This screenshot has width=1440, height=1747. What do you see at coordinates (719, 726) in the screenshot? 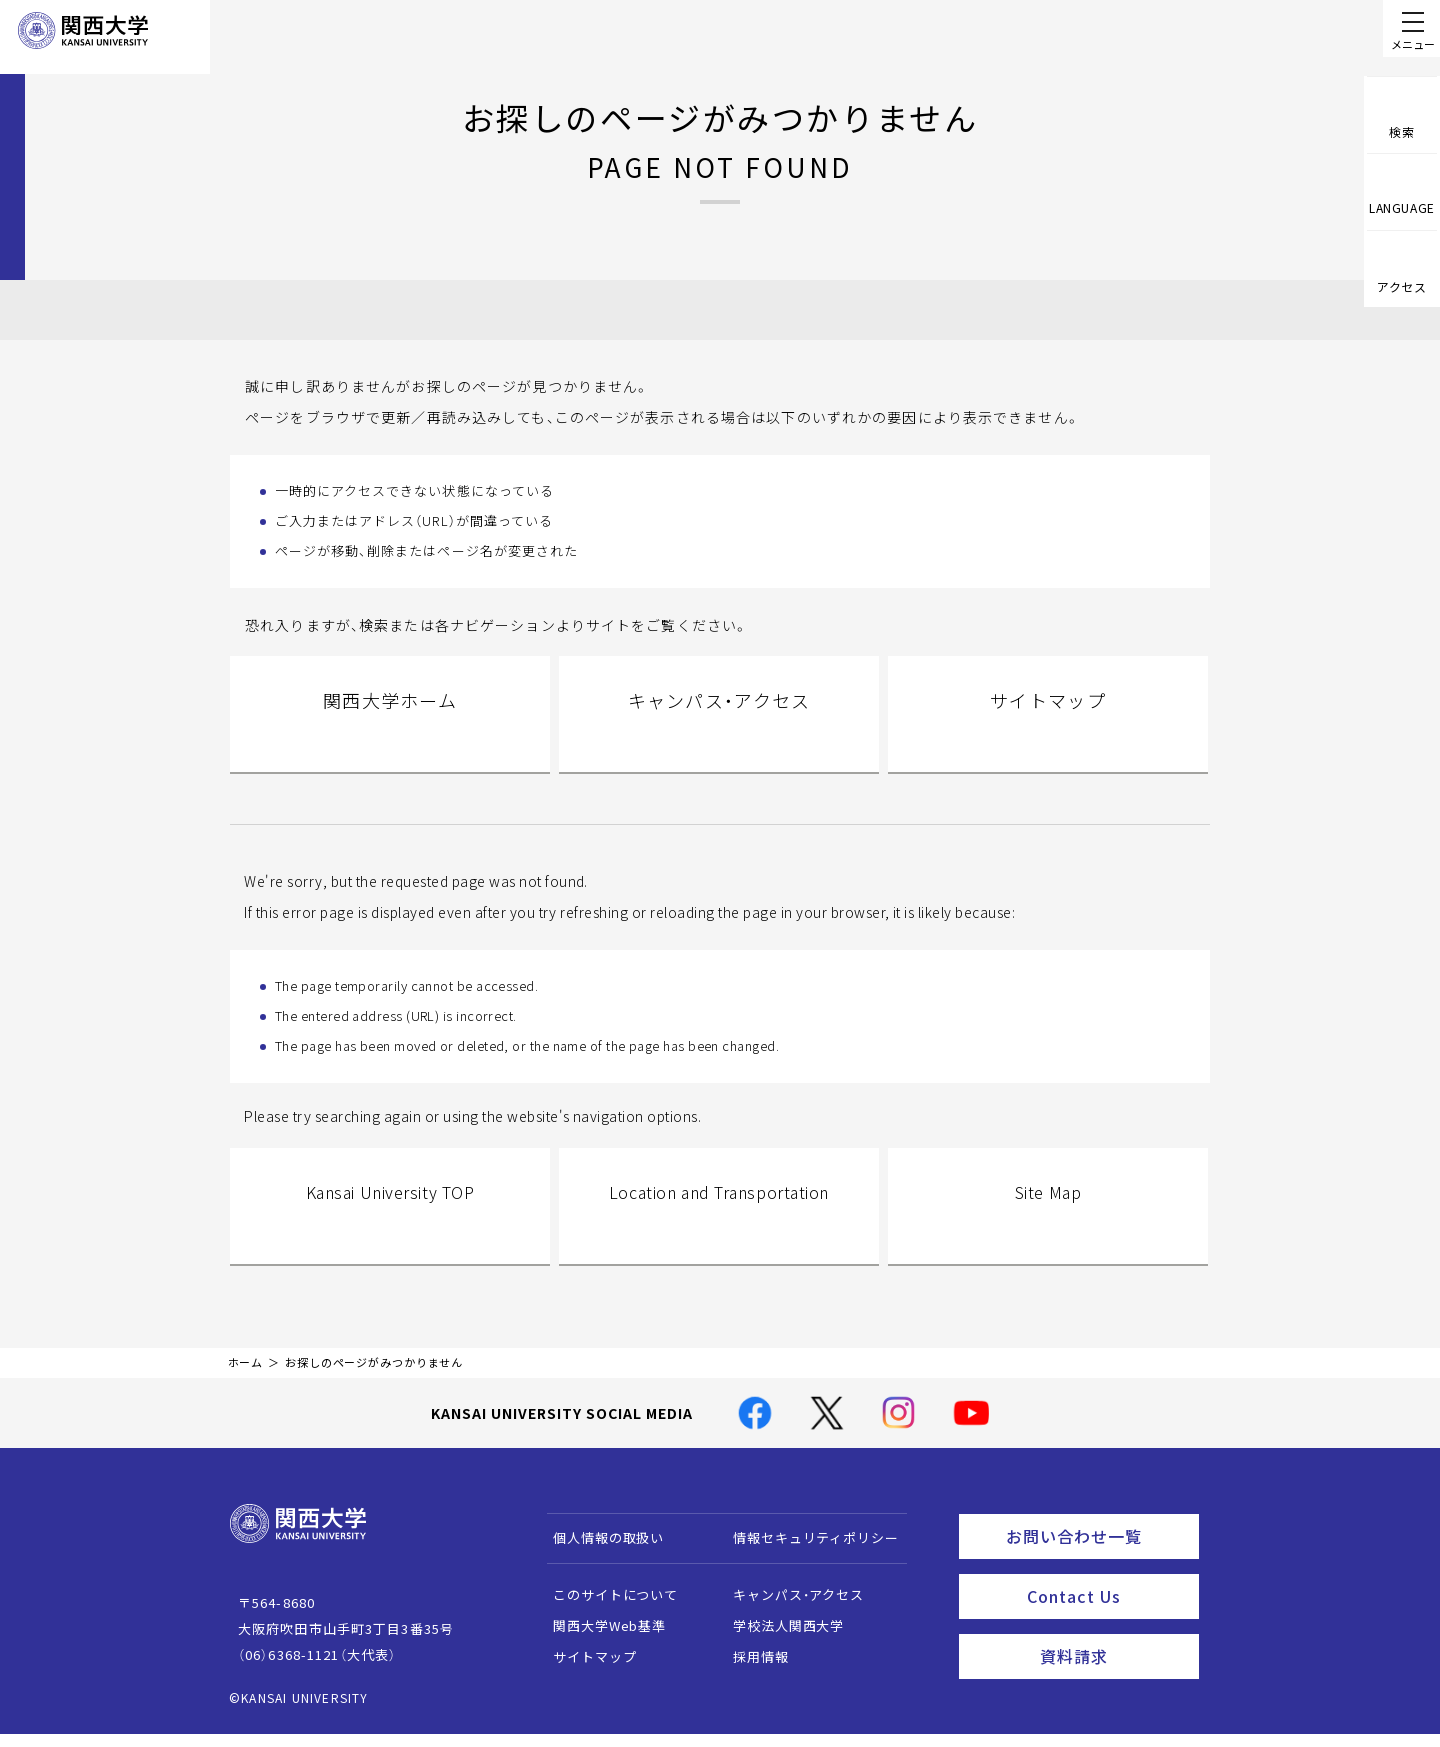
I see `キャンパス・アクセス` at bounding box center [719, 726].